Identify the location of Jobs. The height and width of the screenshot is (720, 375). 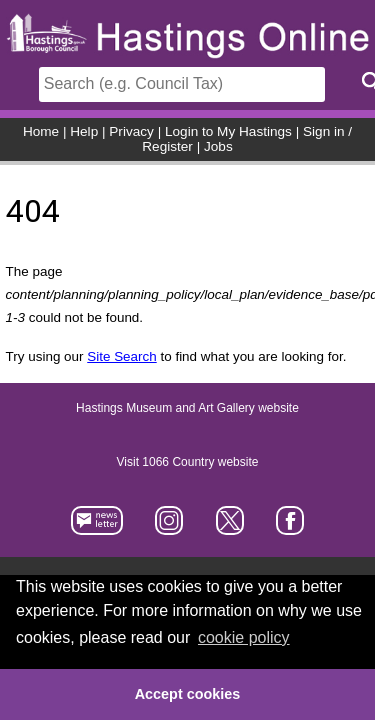
(218, 146).